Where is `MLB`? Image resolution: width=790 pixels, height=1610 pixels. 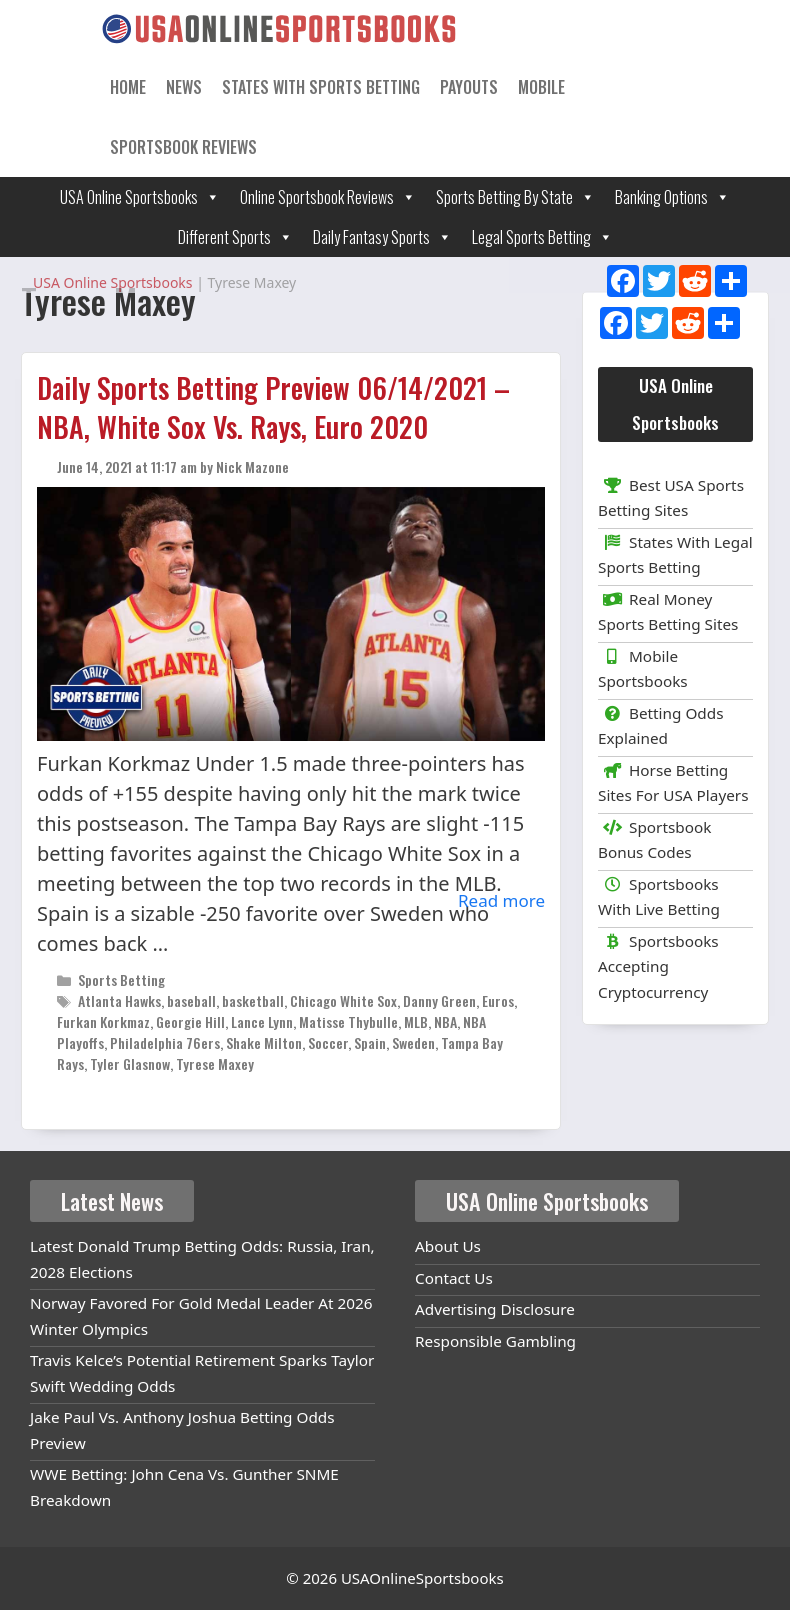 MLB is located at coordinates (416, 1021).